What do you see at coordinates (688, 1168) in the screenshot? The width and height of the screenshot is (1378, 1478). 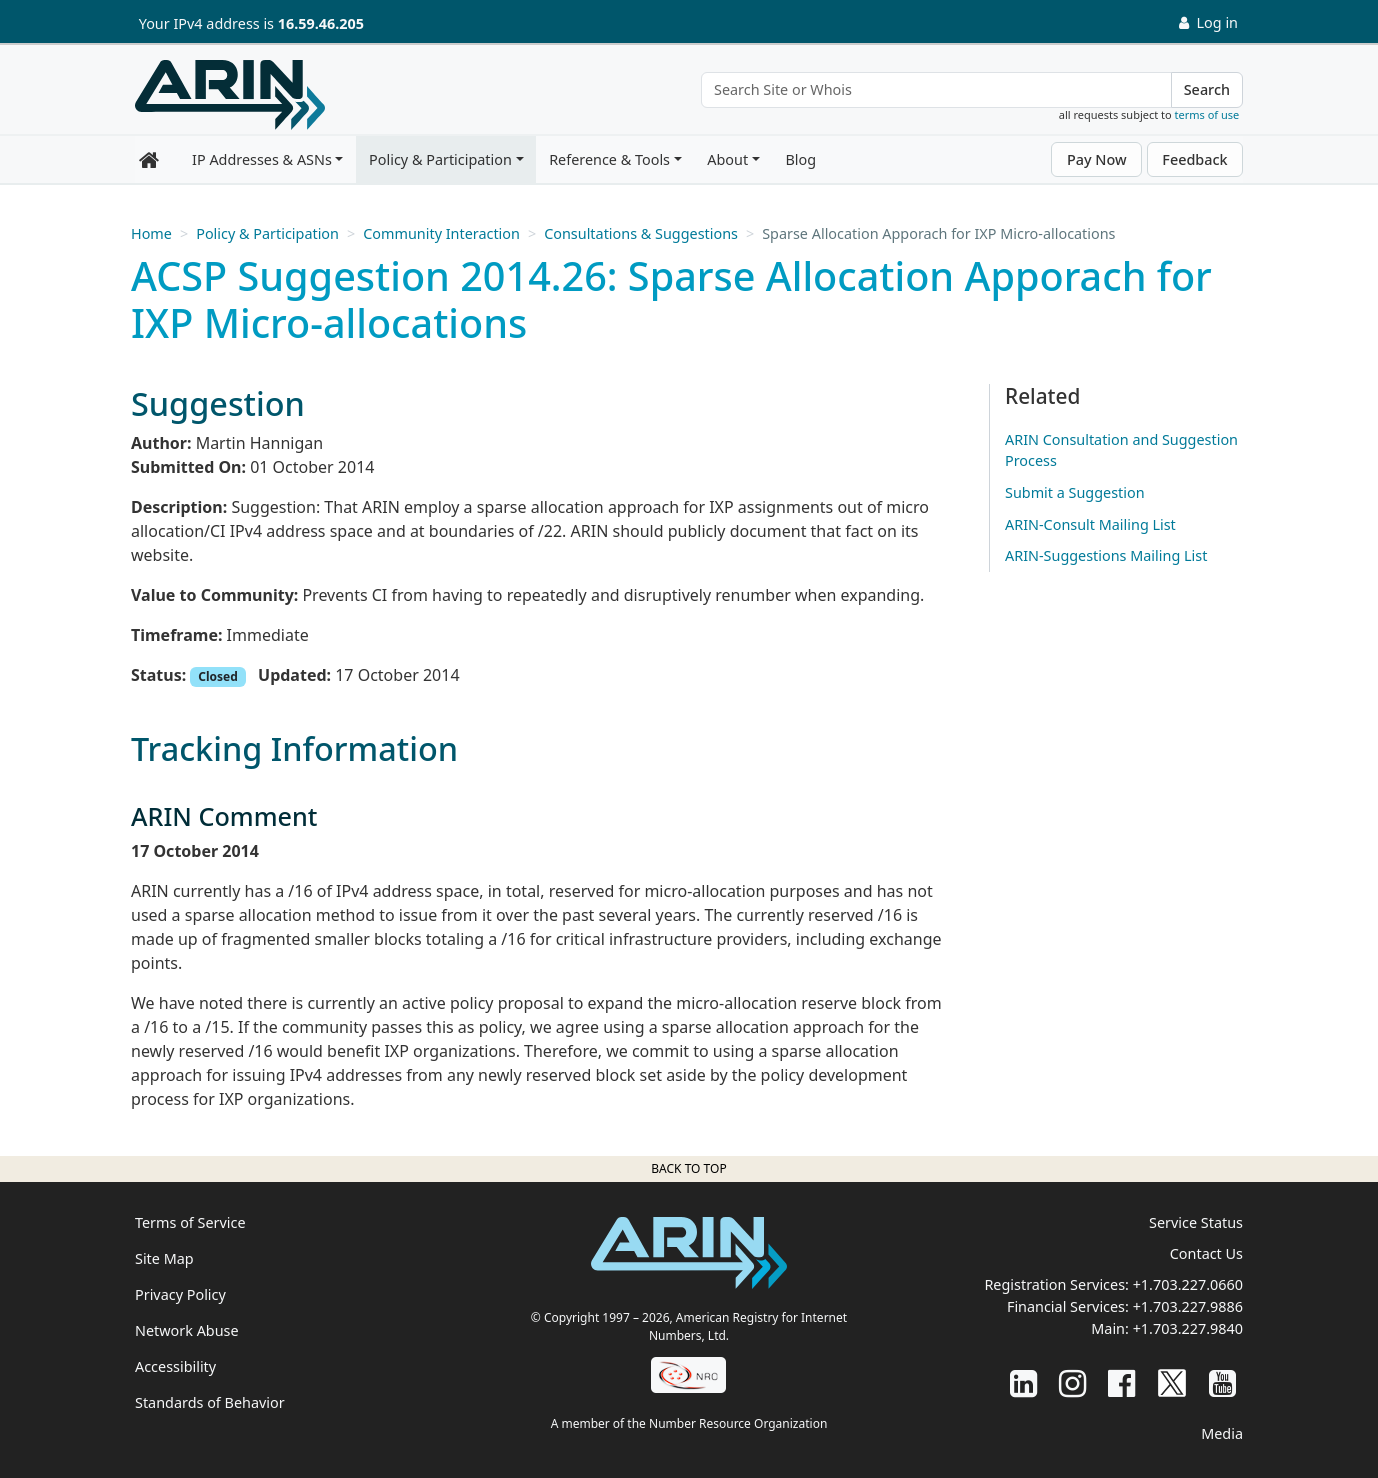 I see `Back to top` at bounding box center [688, 1168].